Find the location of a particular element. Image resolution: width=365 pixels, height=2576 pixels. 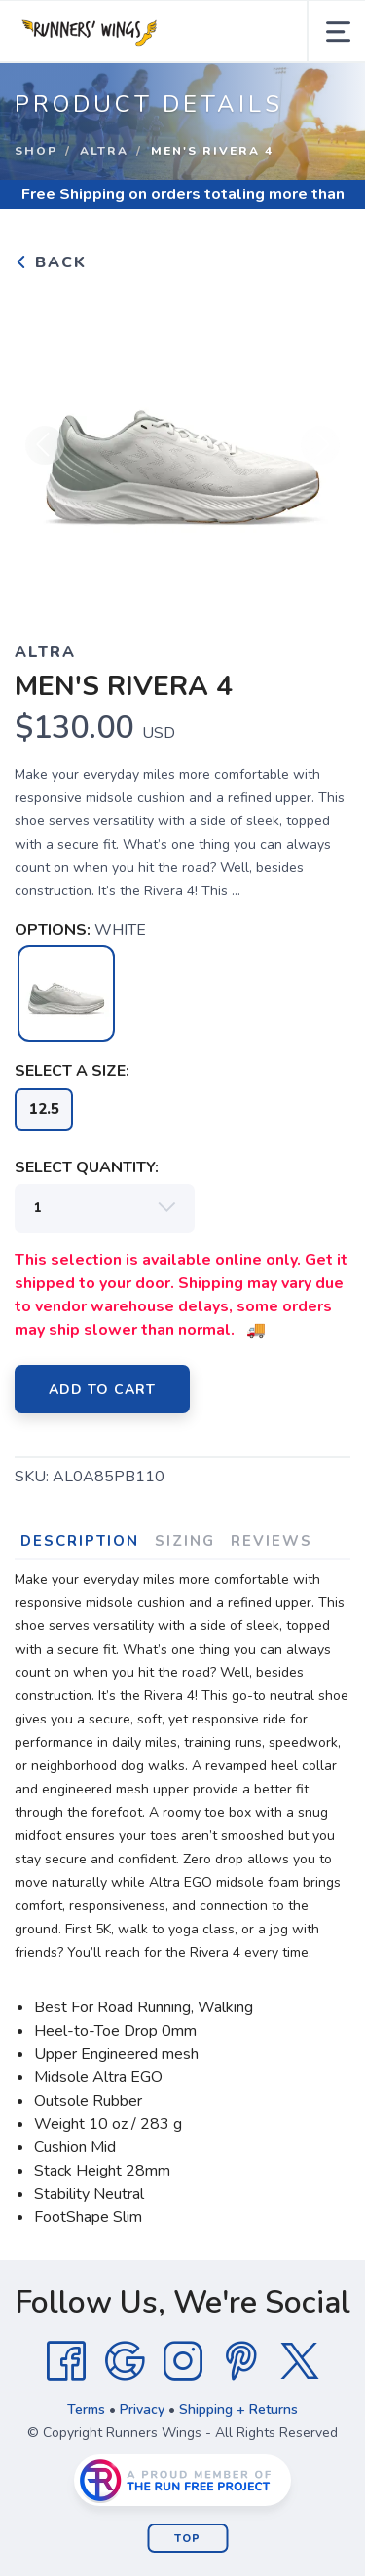

[Google] is located at coordinates (124, 2361).